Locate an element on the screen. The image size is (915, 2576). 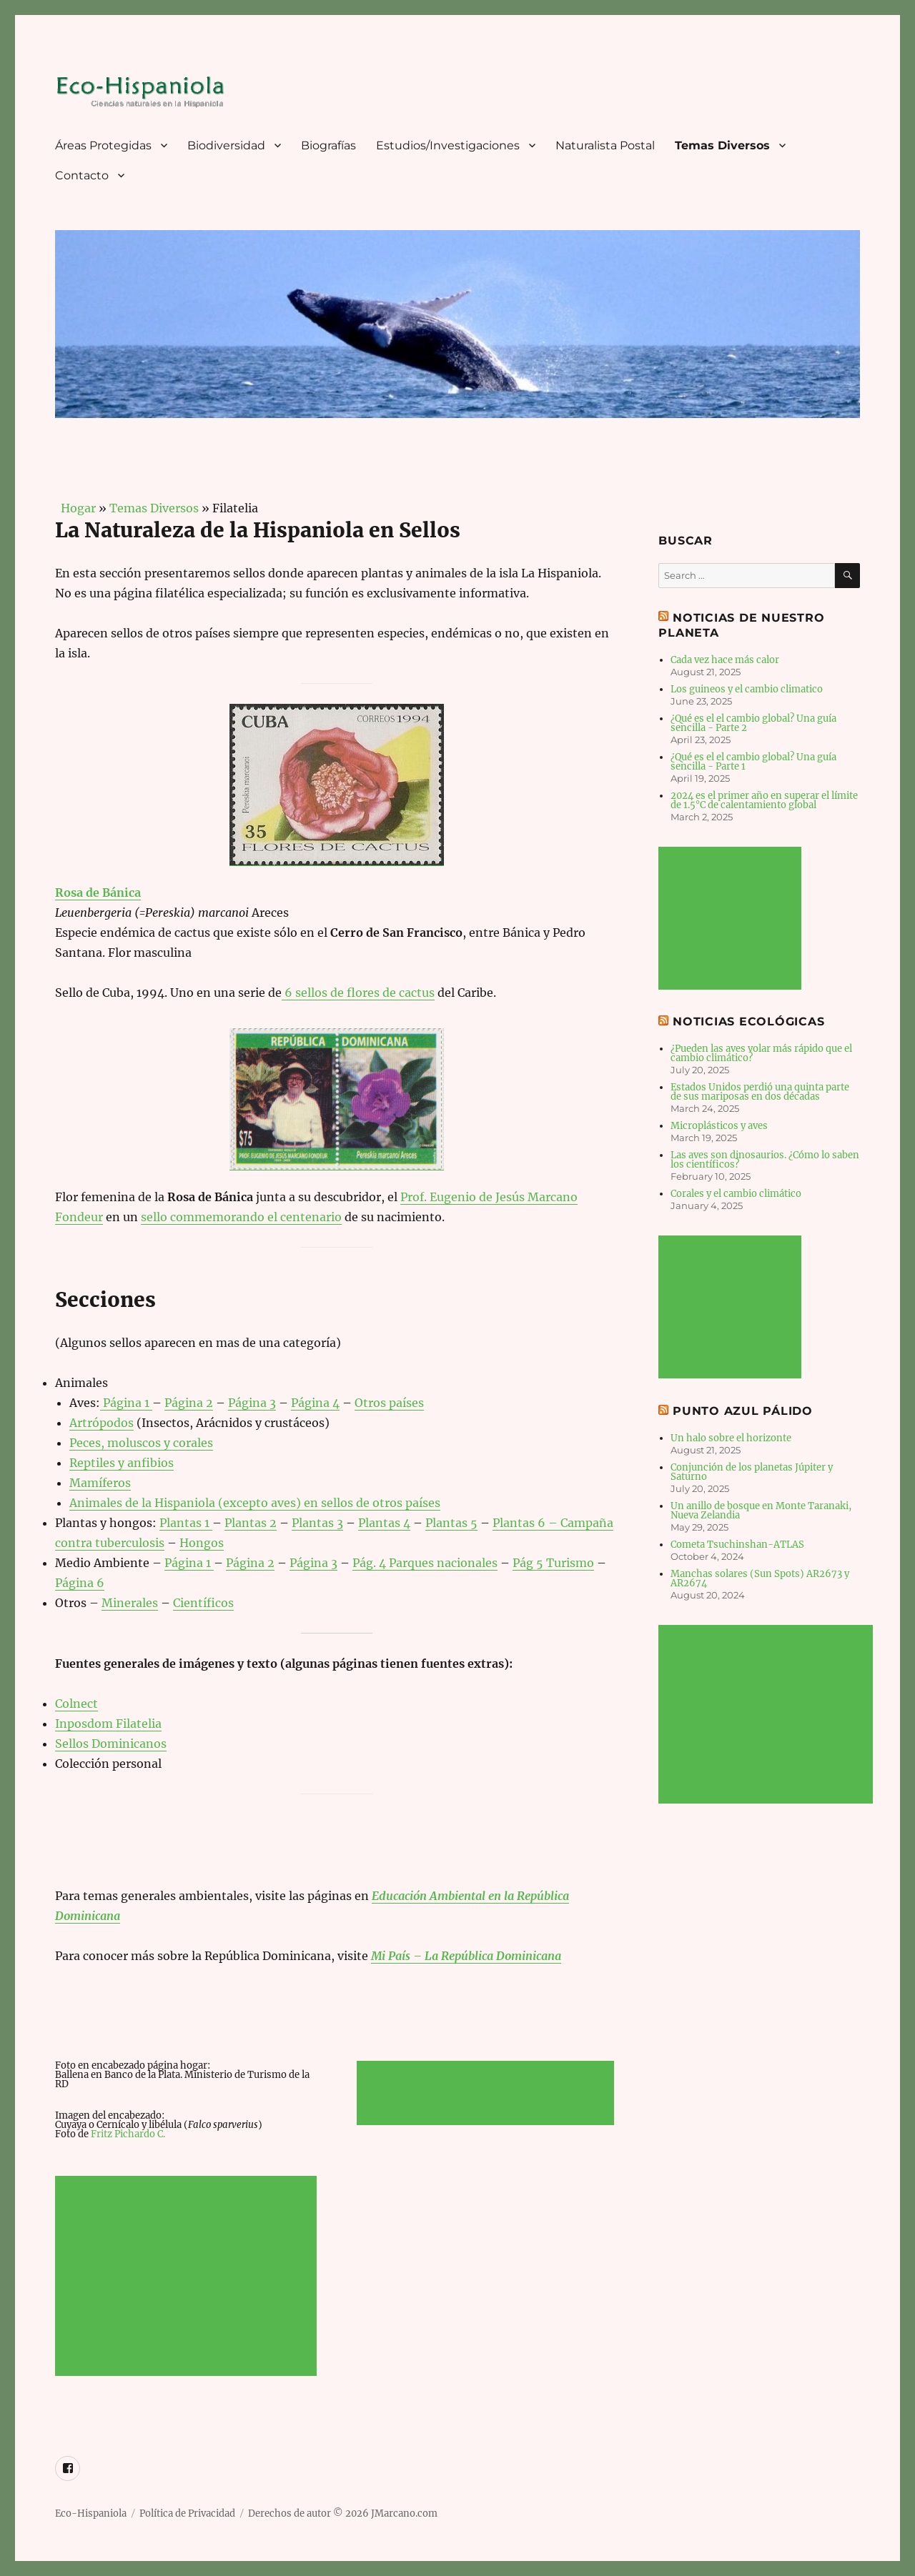
Científicos is located at coordinates (203, 1603).